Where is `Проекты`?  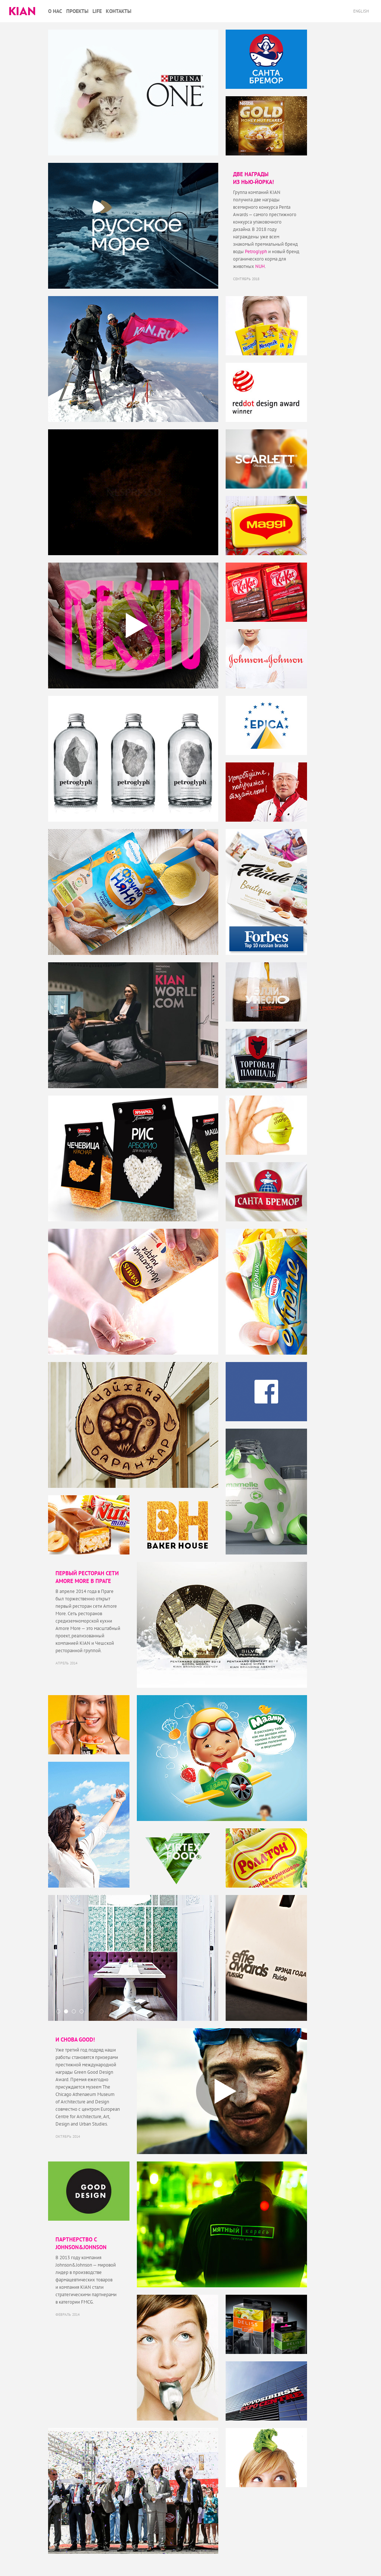
Проекты is located at coordinates (77, 11).